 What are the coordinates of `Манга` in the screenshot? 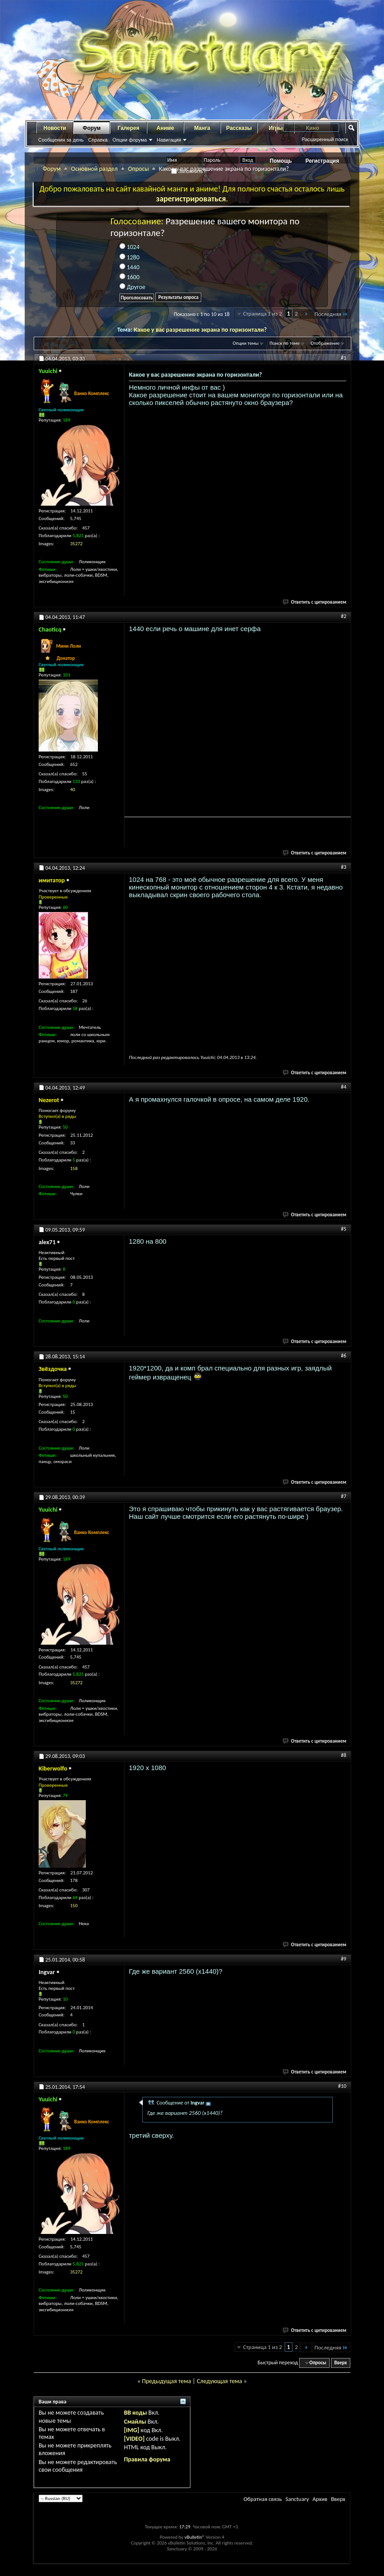 It's located at (202, 128).